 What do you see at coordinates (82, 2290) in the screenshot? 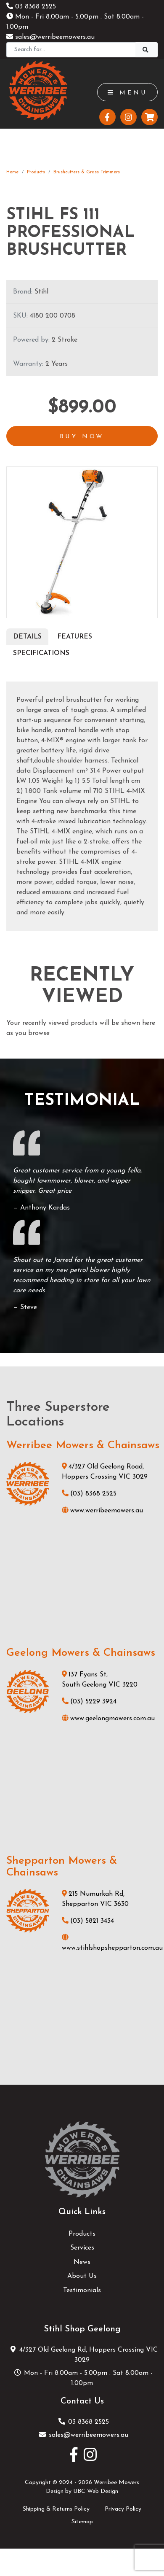
I see `Testimonials` at bounding box center [82, 2290].